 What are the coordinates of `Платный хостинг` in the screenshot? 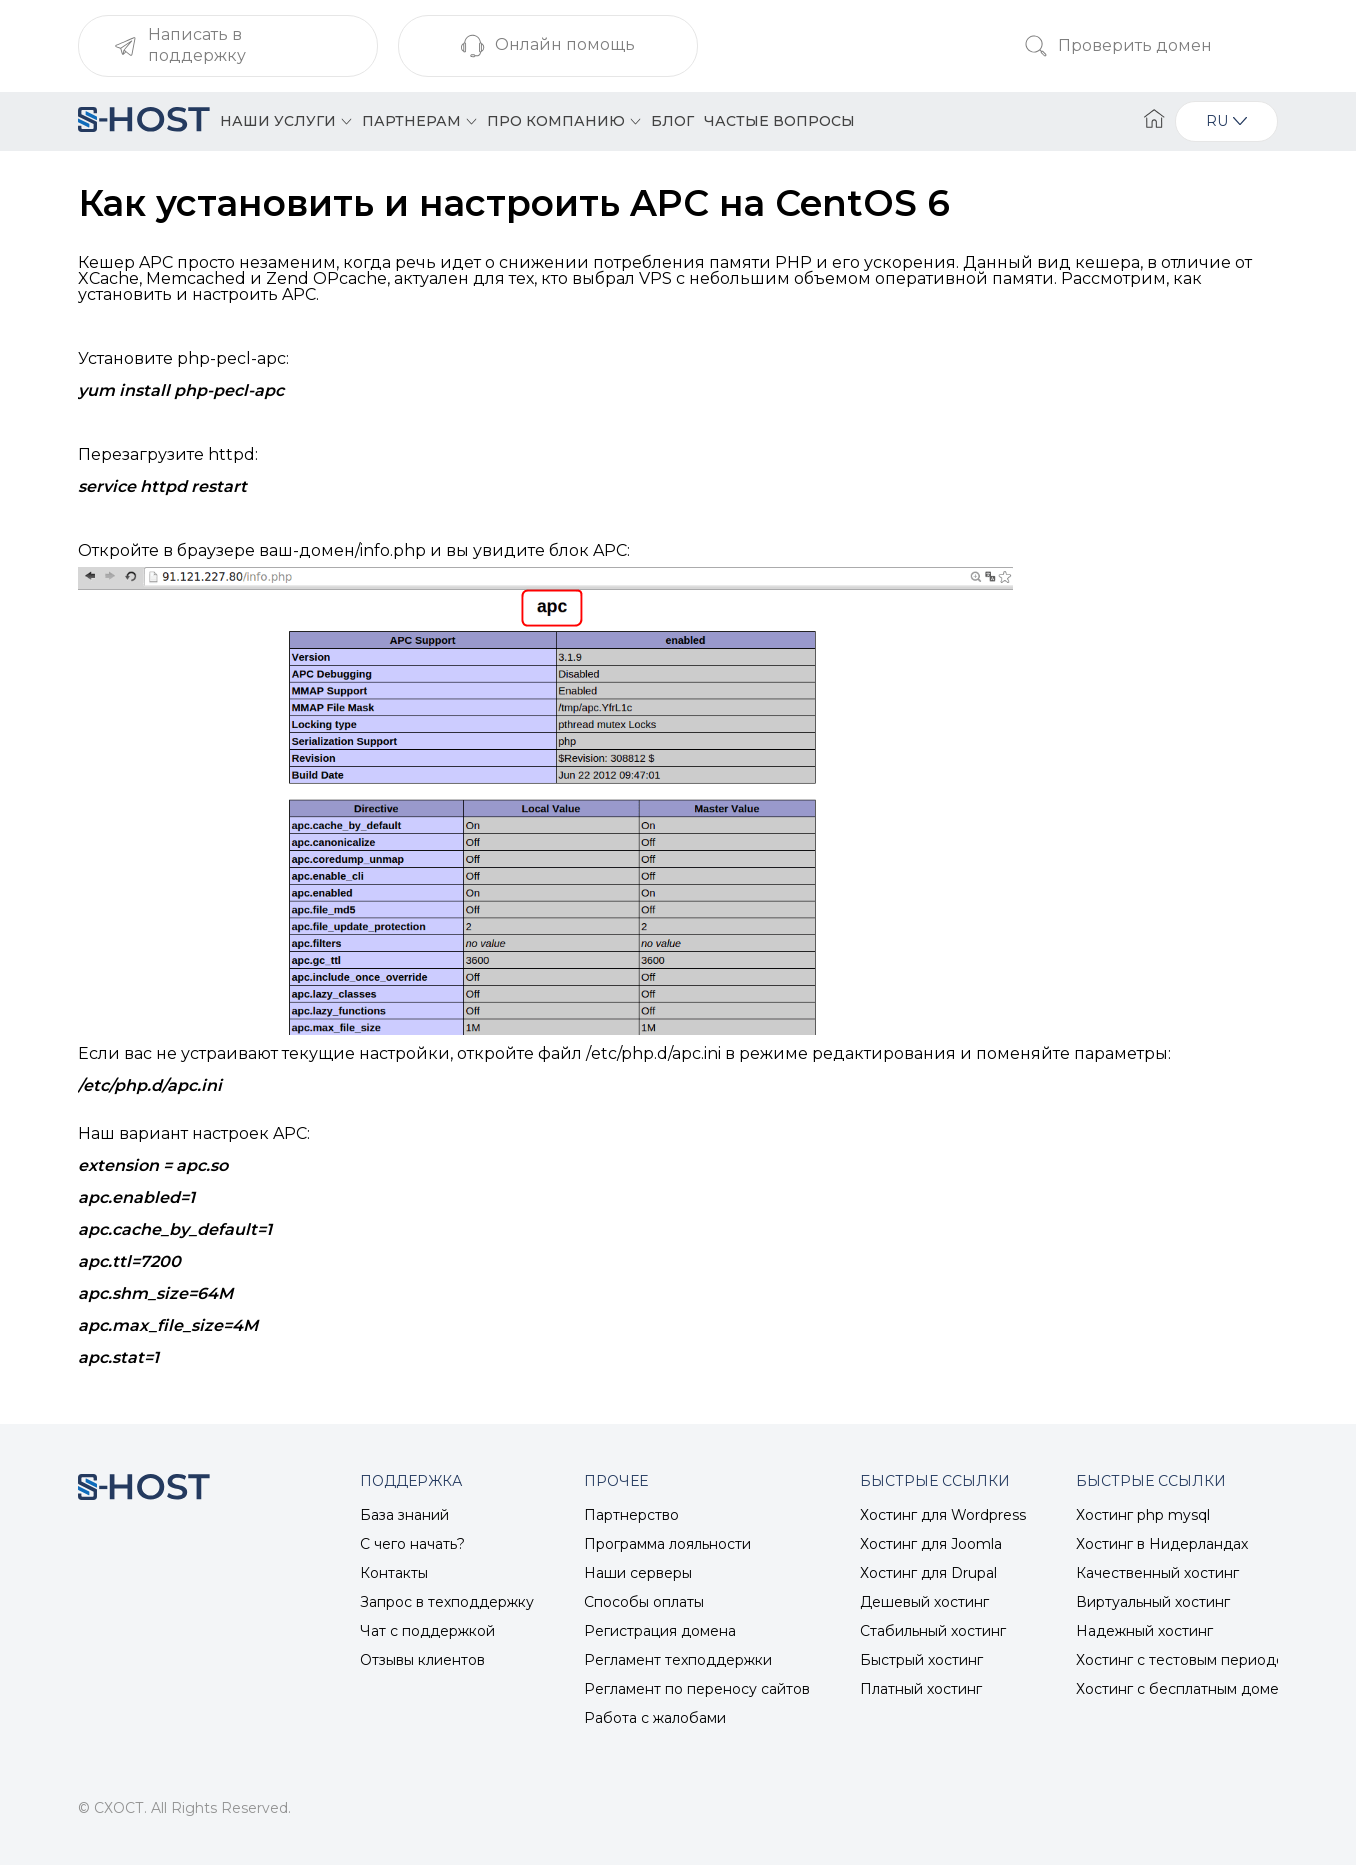 It's located at (921, 1689).